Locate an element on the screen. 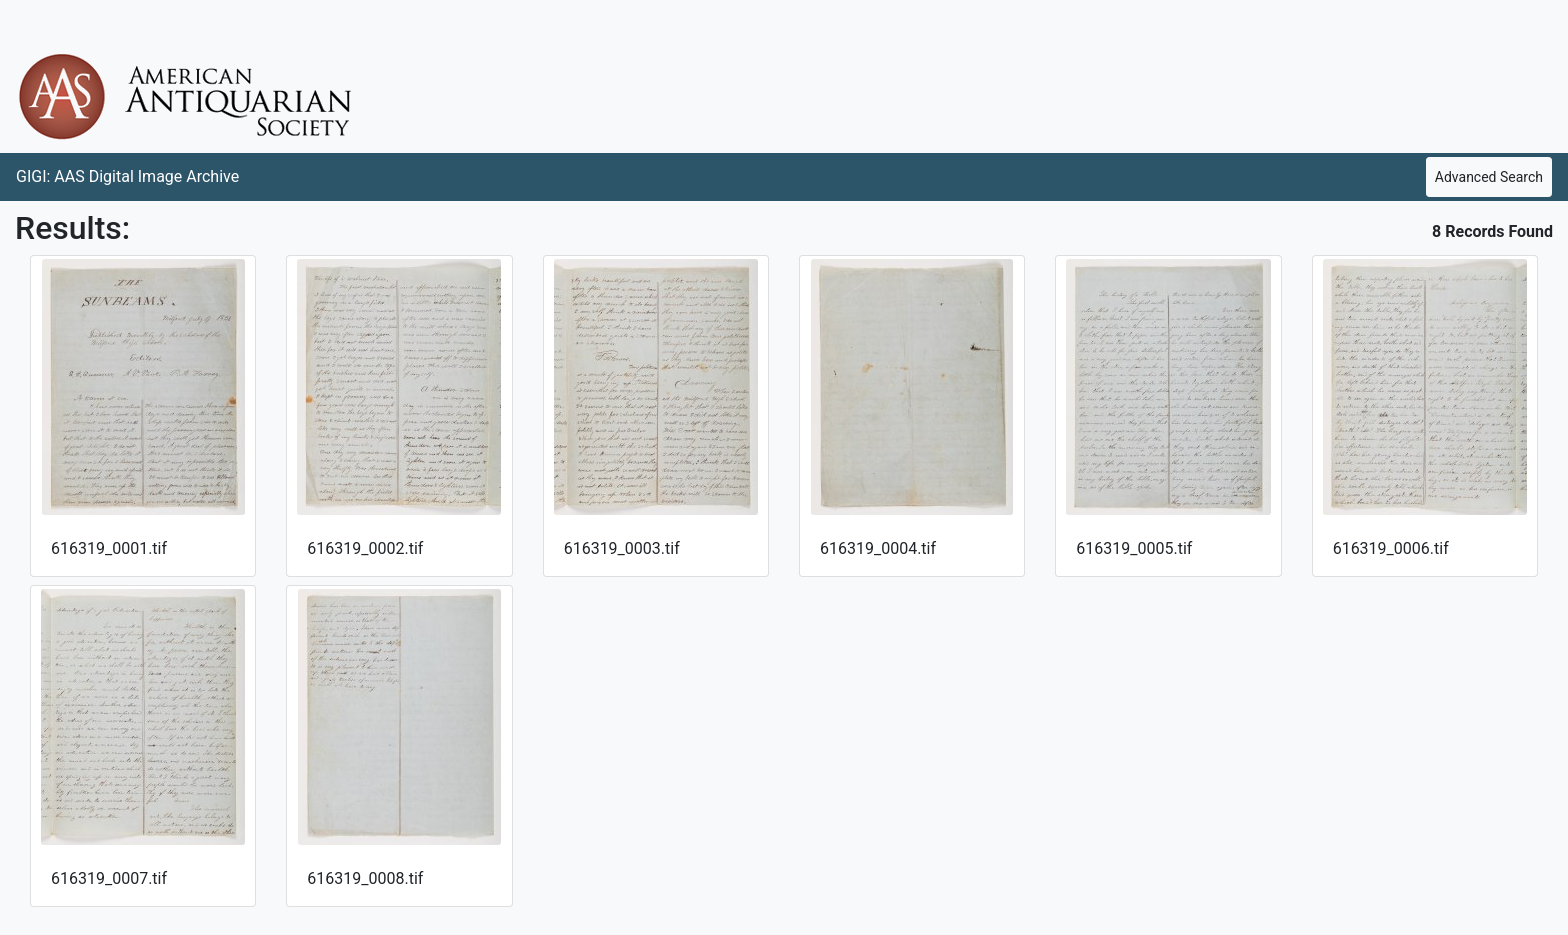  GIGI: AAS Digital Image Archive is located at coordinates (127, 176).